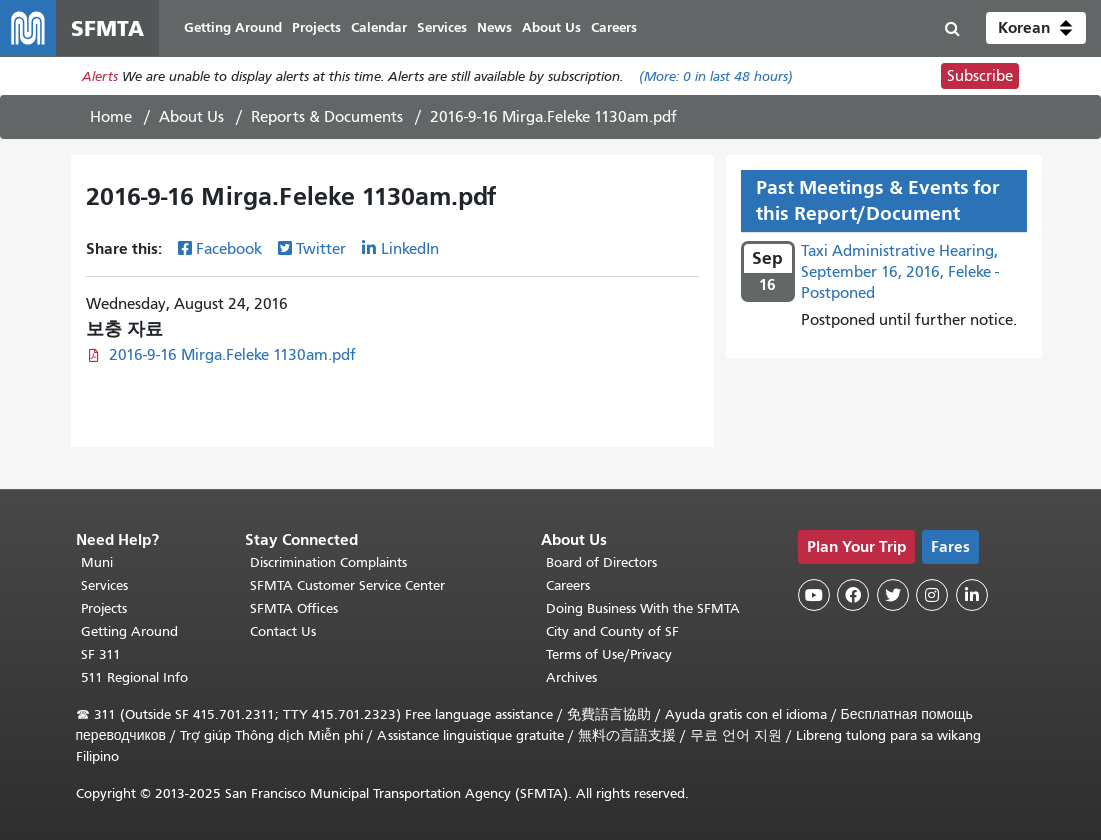 This screenshot has height=840, width=1101. What do you see at coordinates (568, 585) in the screenshot?
I see `Careers` at bounding box center [568, 585].